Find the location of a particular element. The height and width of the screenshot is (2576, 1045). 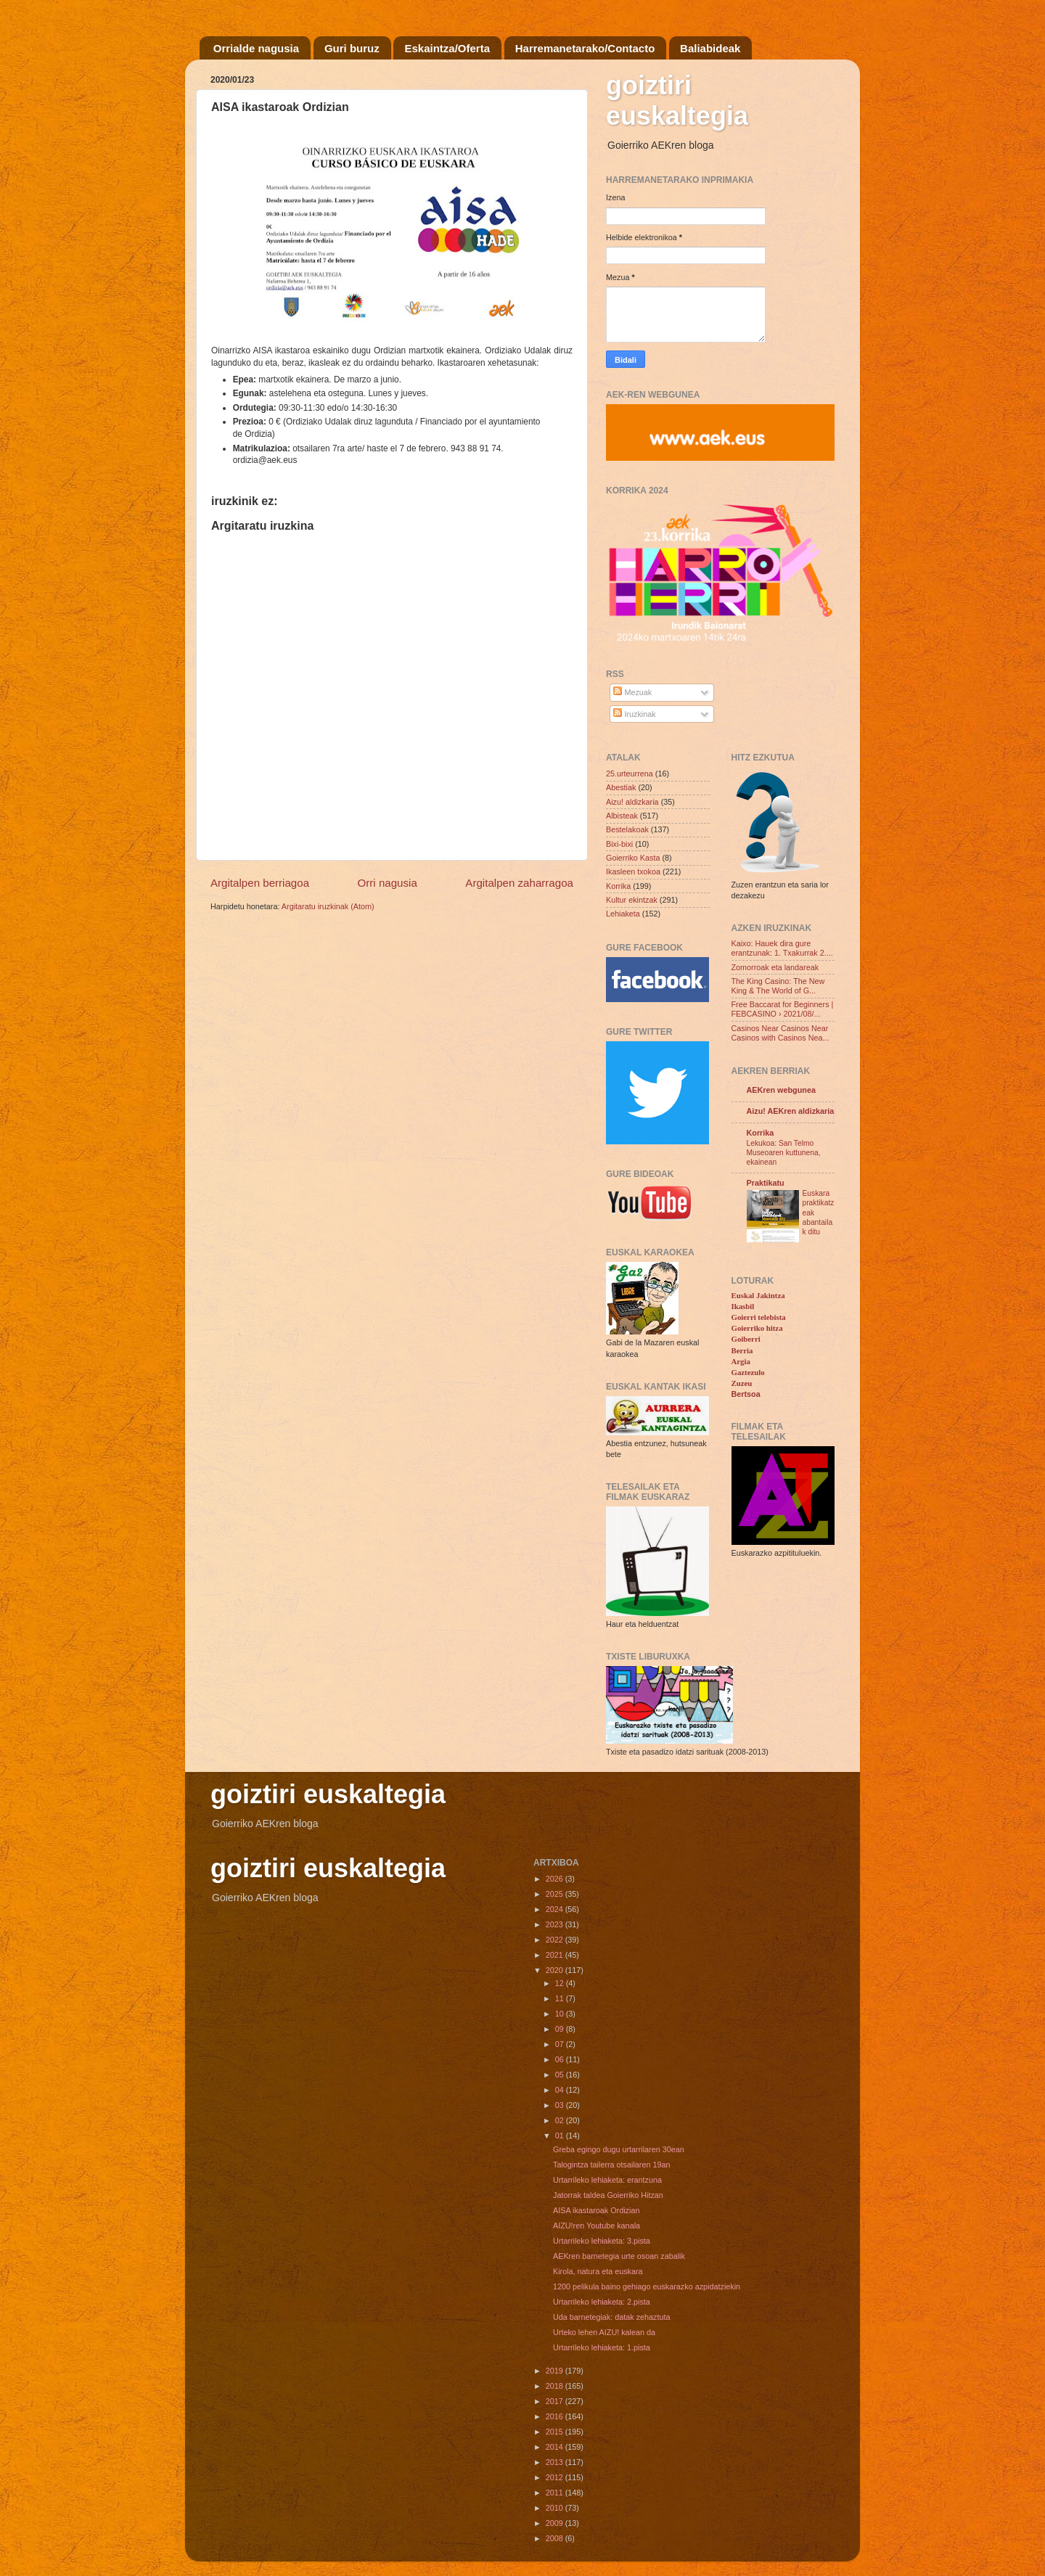

Gaztezulo is located at coordinates (748, 1372).